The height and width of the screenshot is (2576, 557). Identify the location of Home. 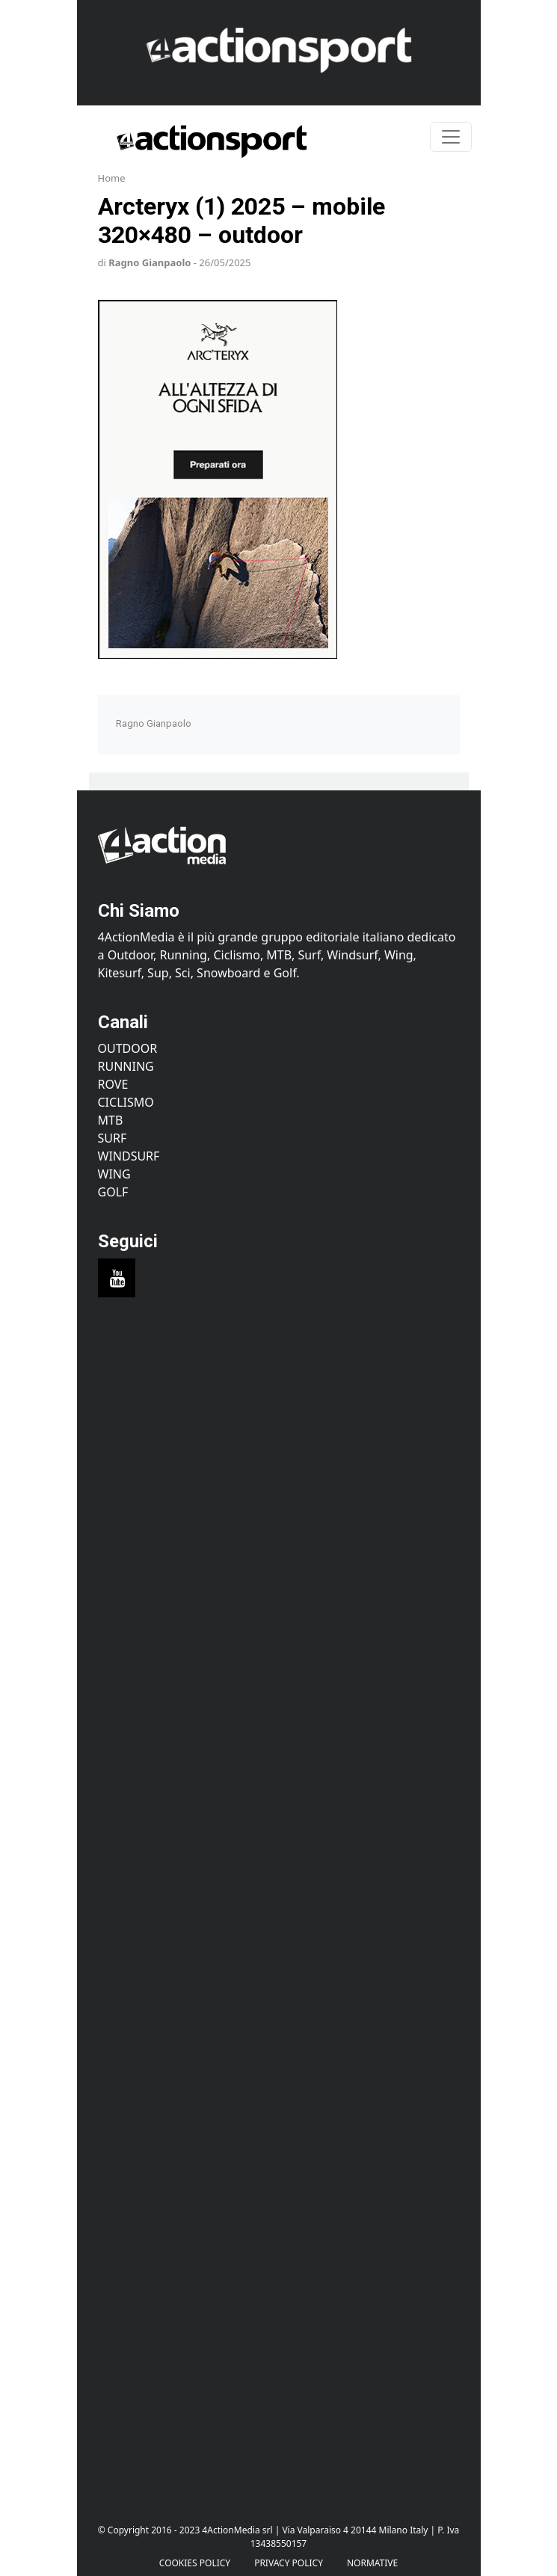
(112, 178).